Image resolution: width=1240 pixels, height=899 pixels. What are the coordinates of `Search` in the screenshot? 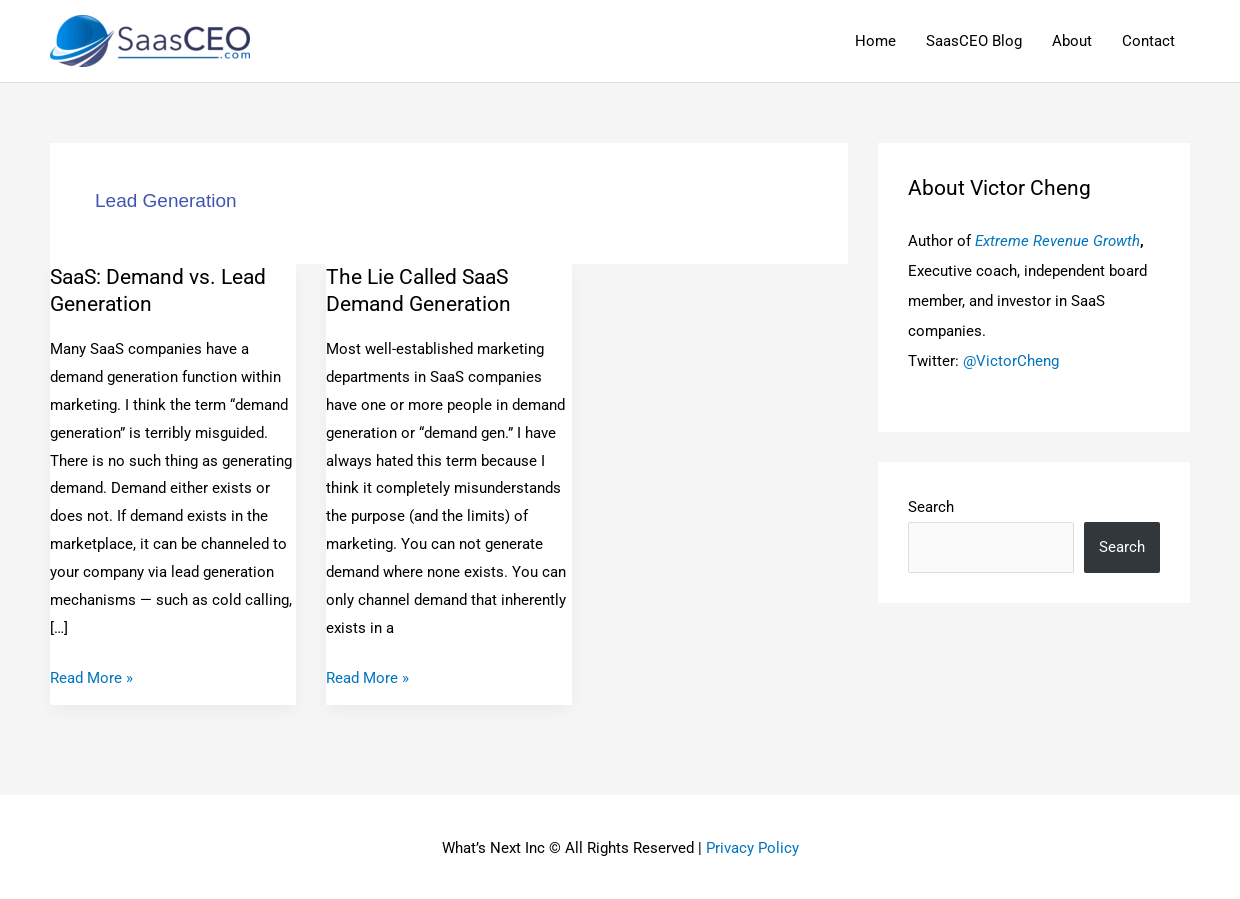 It's located at (931, 507).